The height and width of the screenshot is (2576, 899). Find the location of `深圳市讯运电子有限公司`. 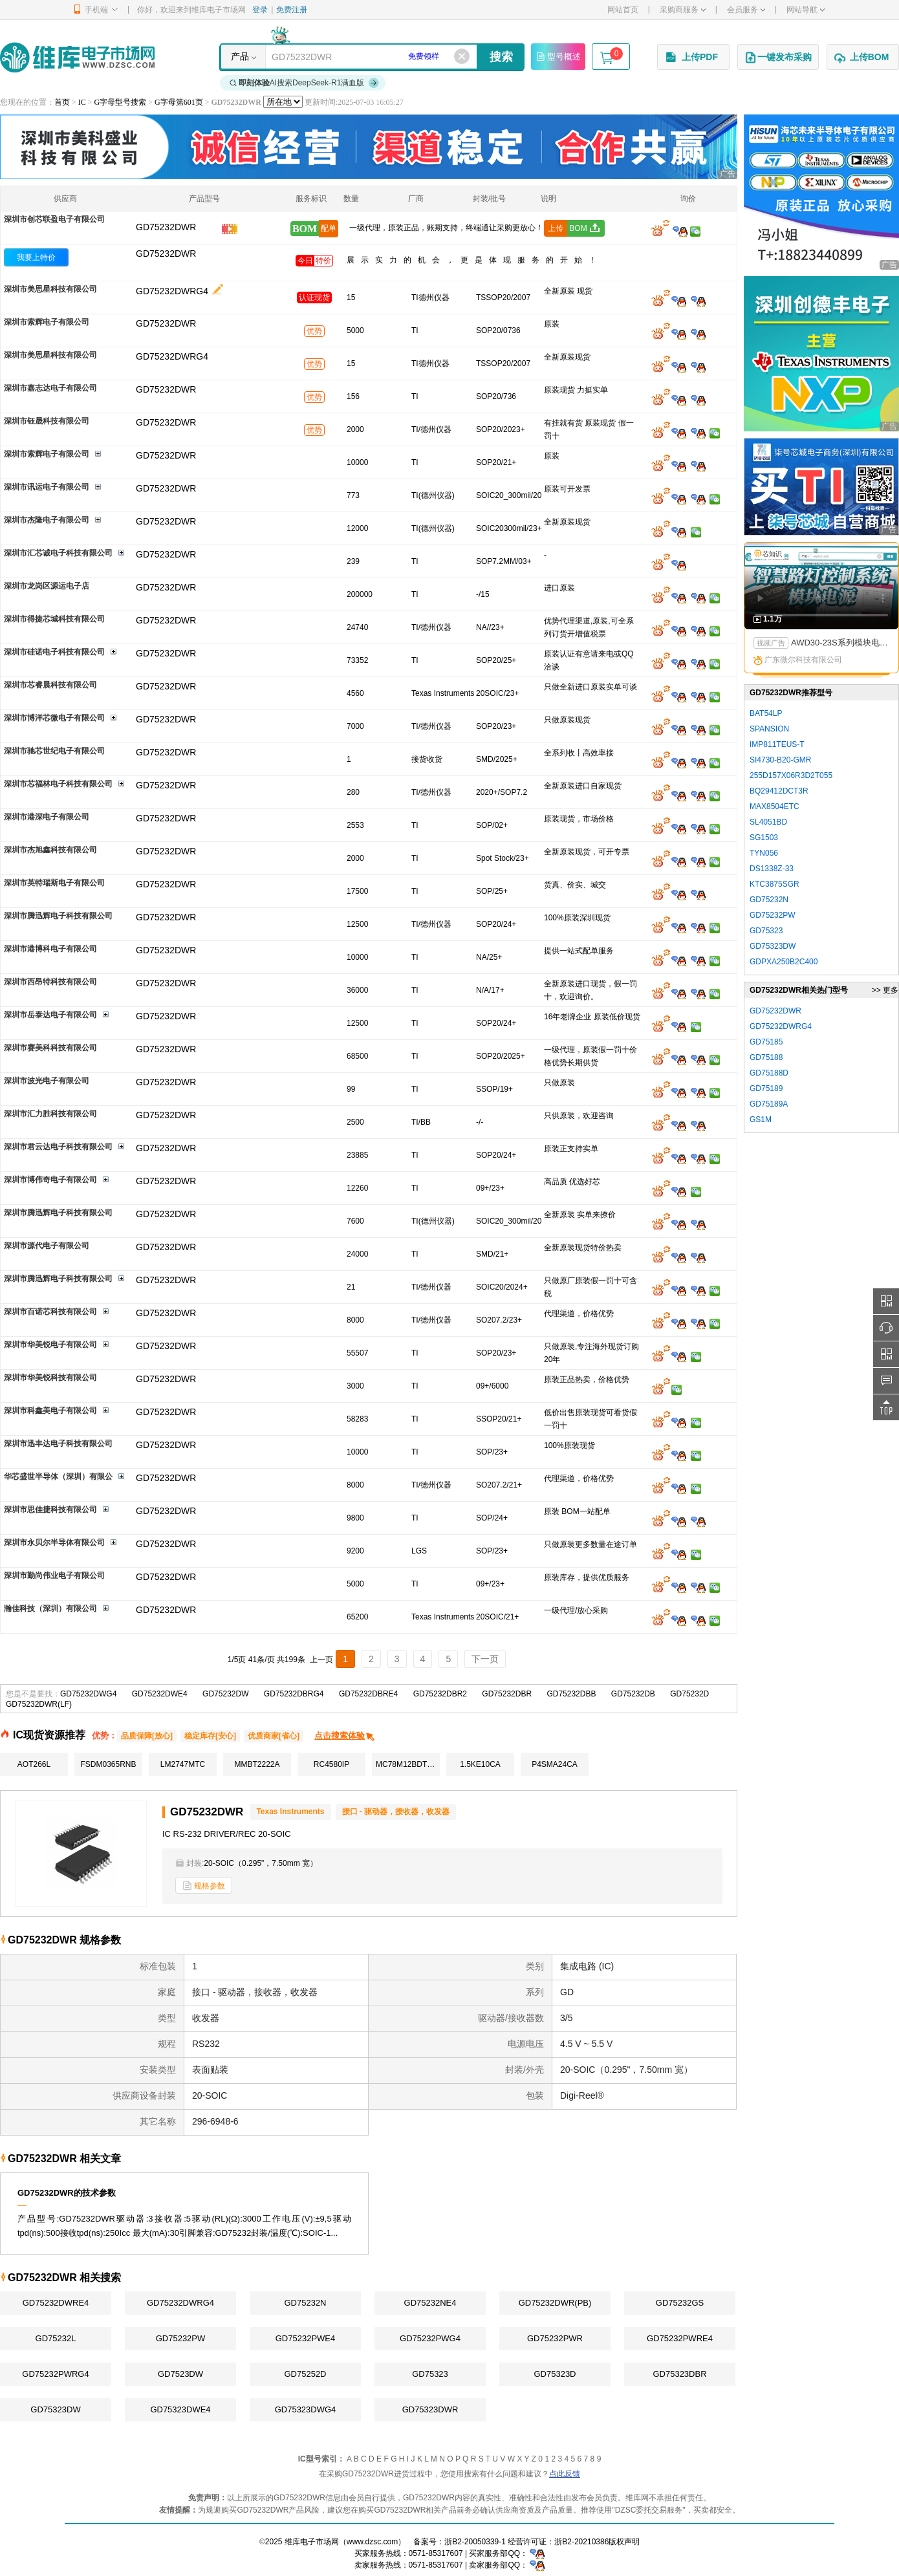

深圳市讯运电子有限公司 is located at coordinates (46, 487).